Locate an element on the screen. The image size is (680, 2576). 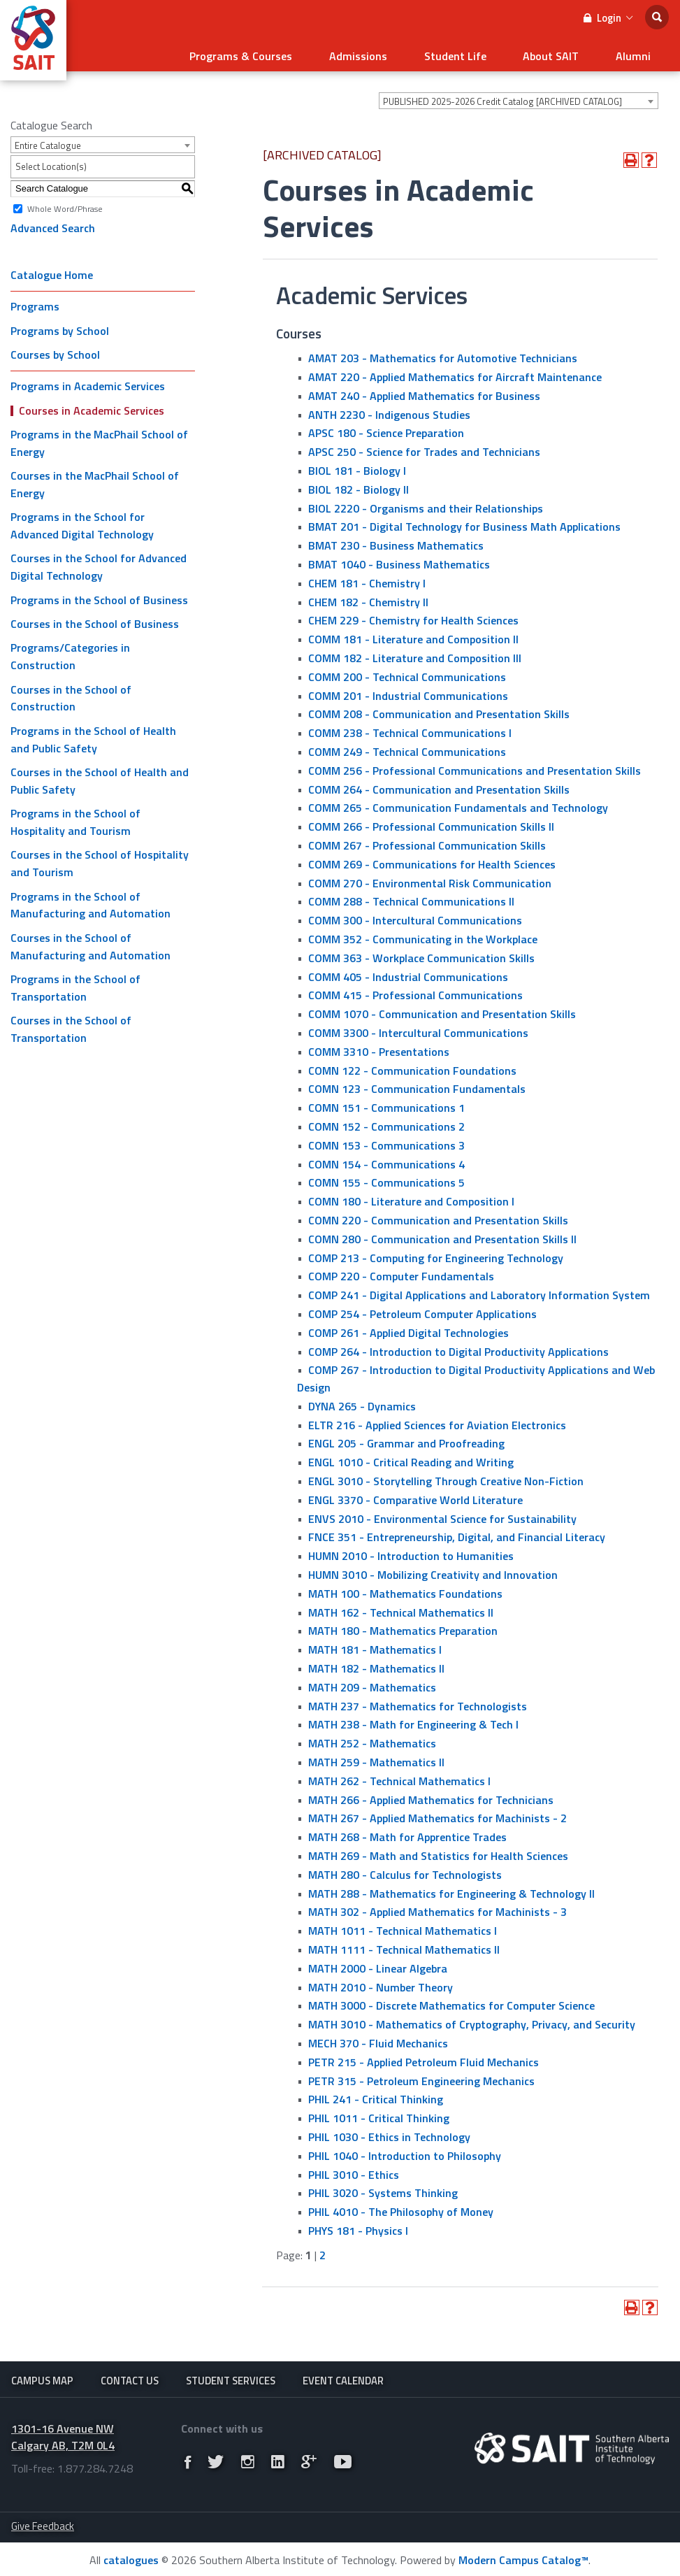
MATH 262 - Technical Mathematics I is located at coordinates (399, 1776).